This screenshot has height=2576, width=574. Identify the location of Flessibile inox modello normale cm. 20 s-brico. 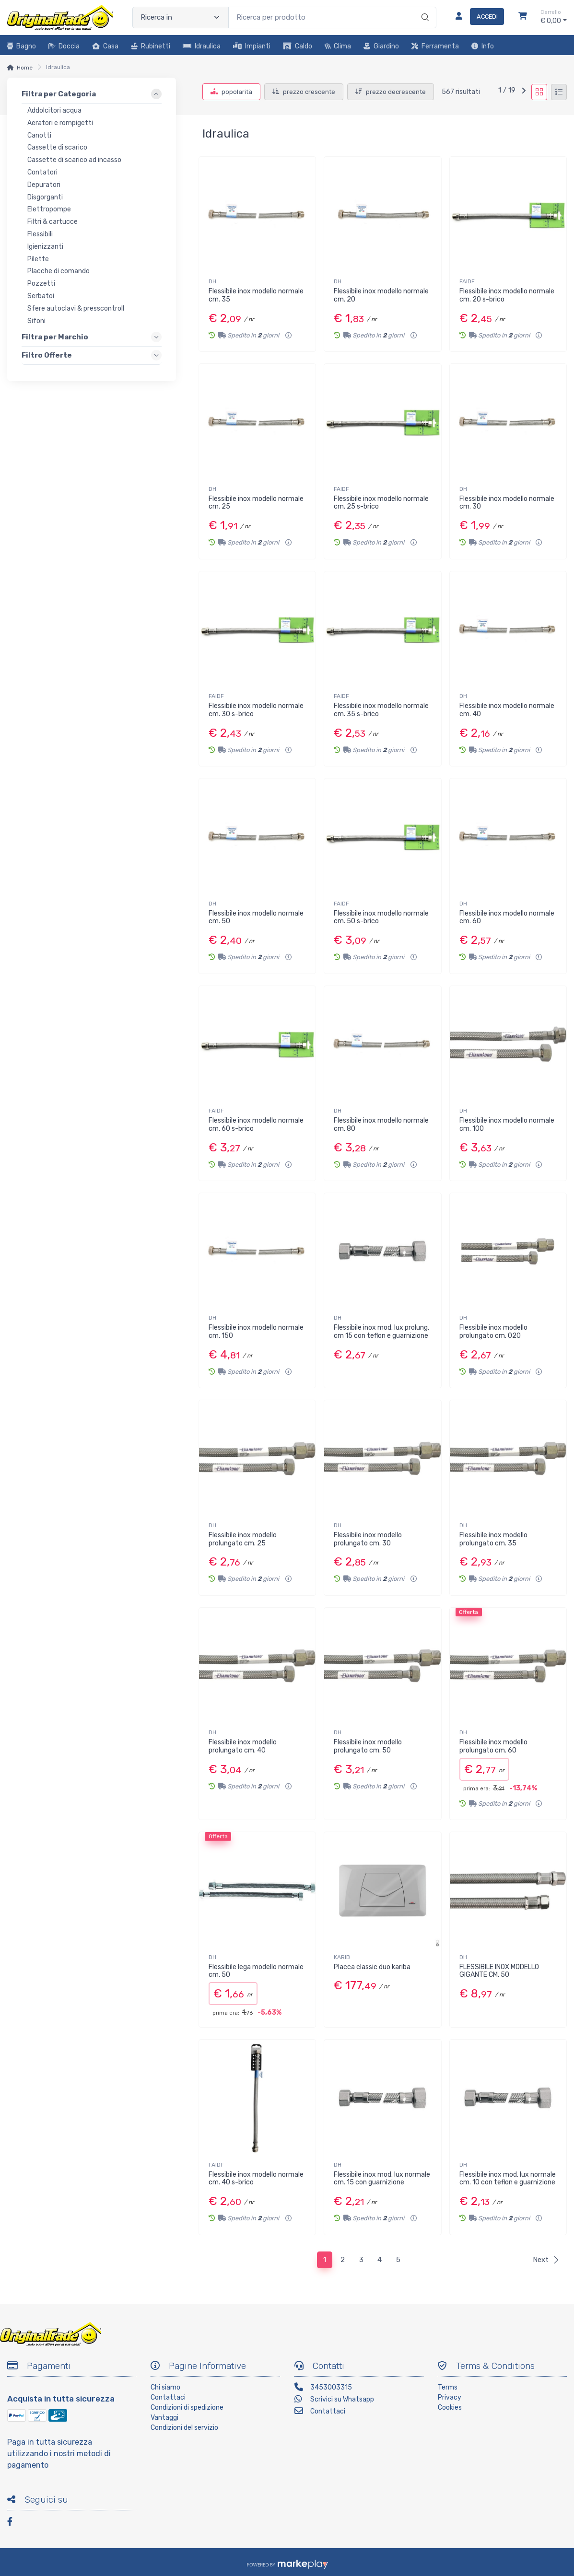
(506, 295).